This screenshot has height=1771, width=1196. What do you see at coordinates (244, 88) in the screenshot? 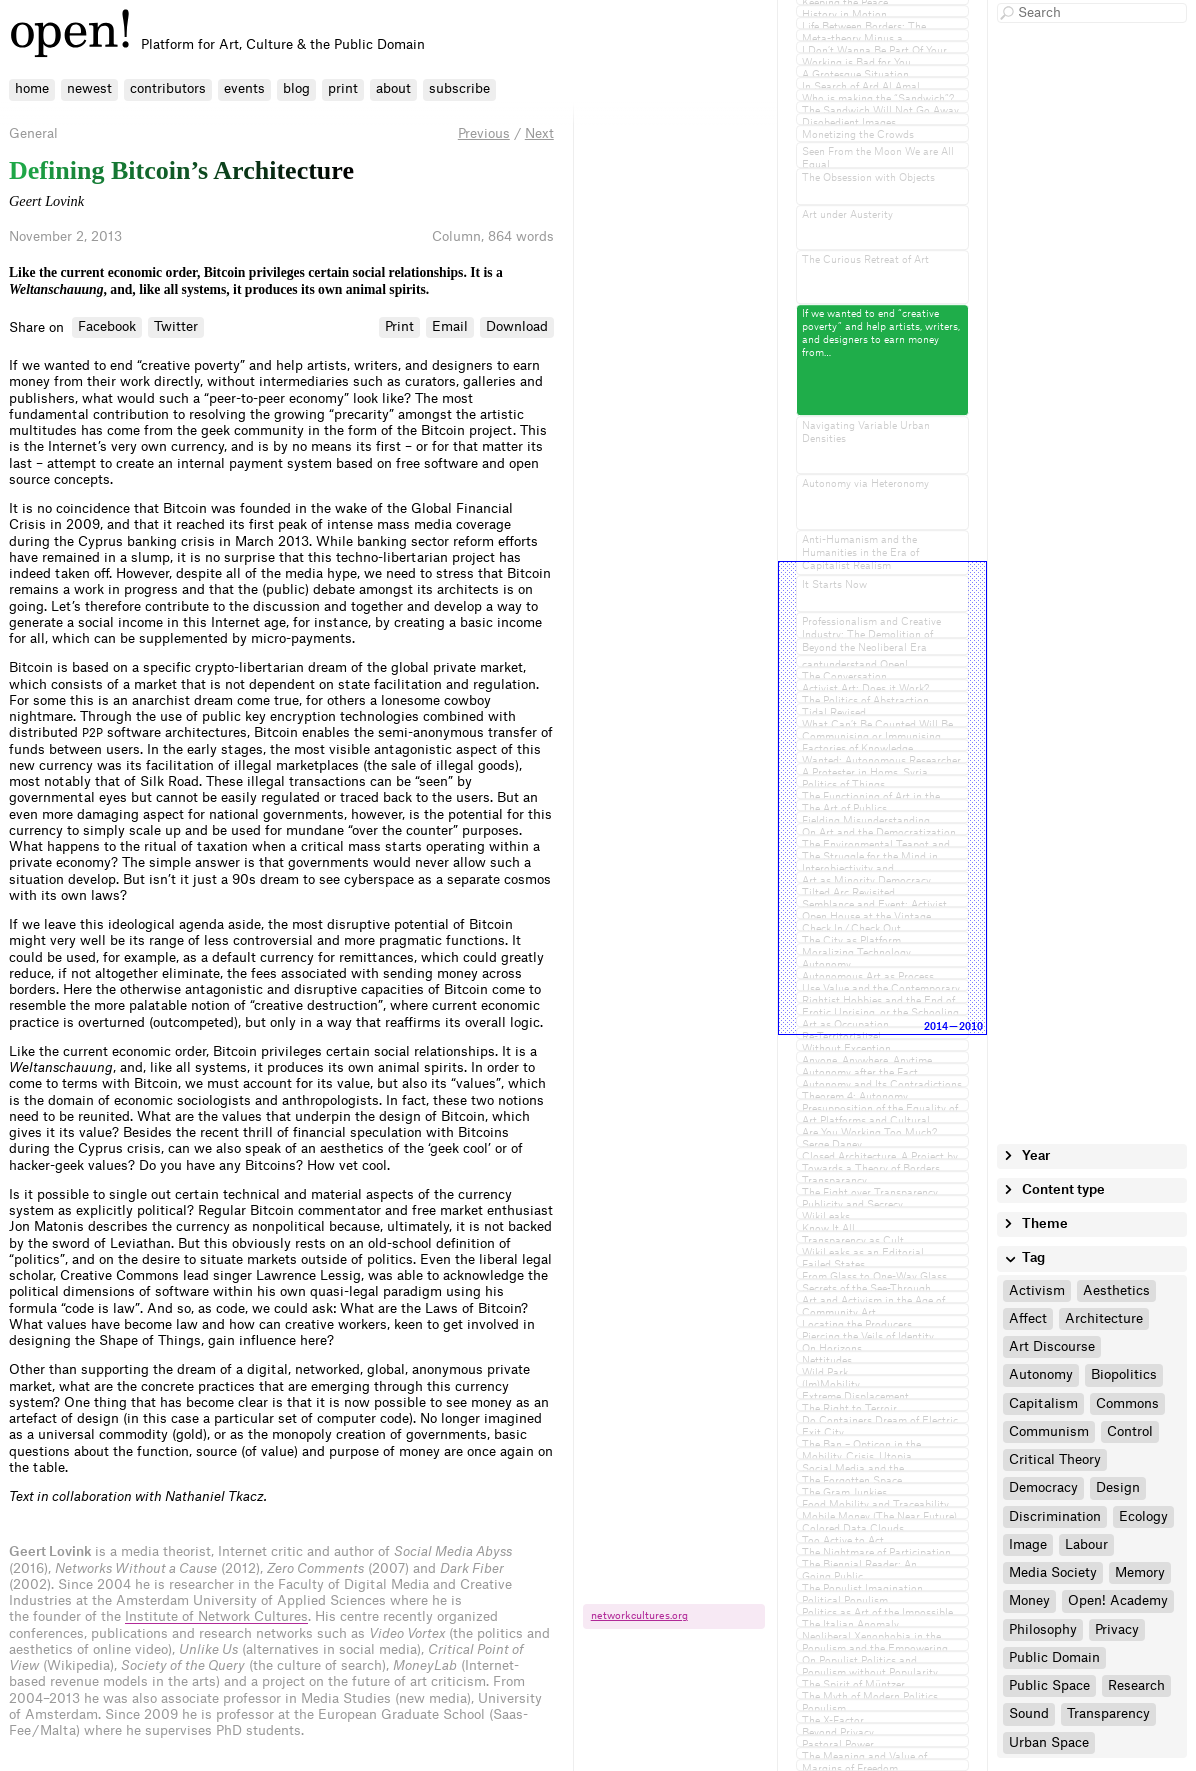
I see `events` at bounding box center [244, 88].